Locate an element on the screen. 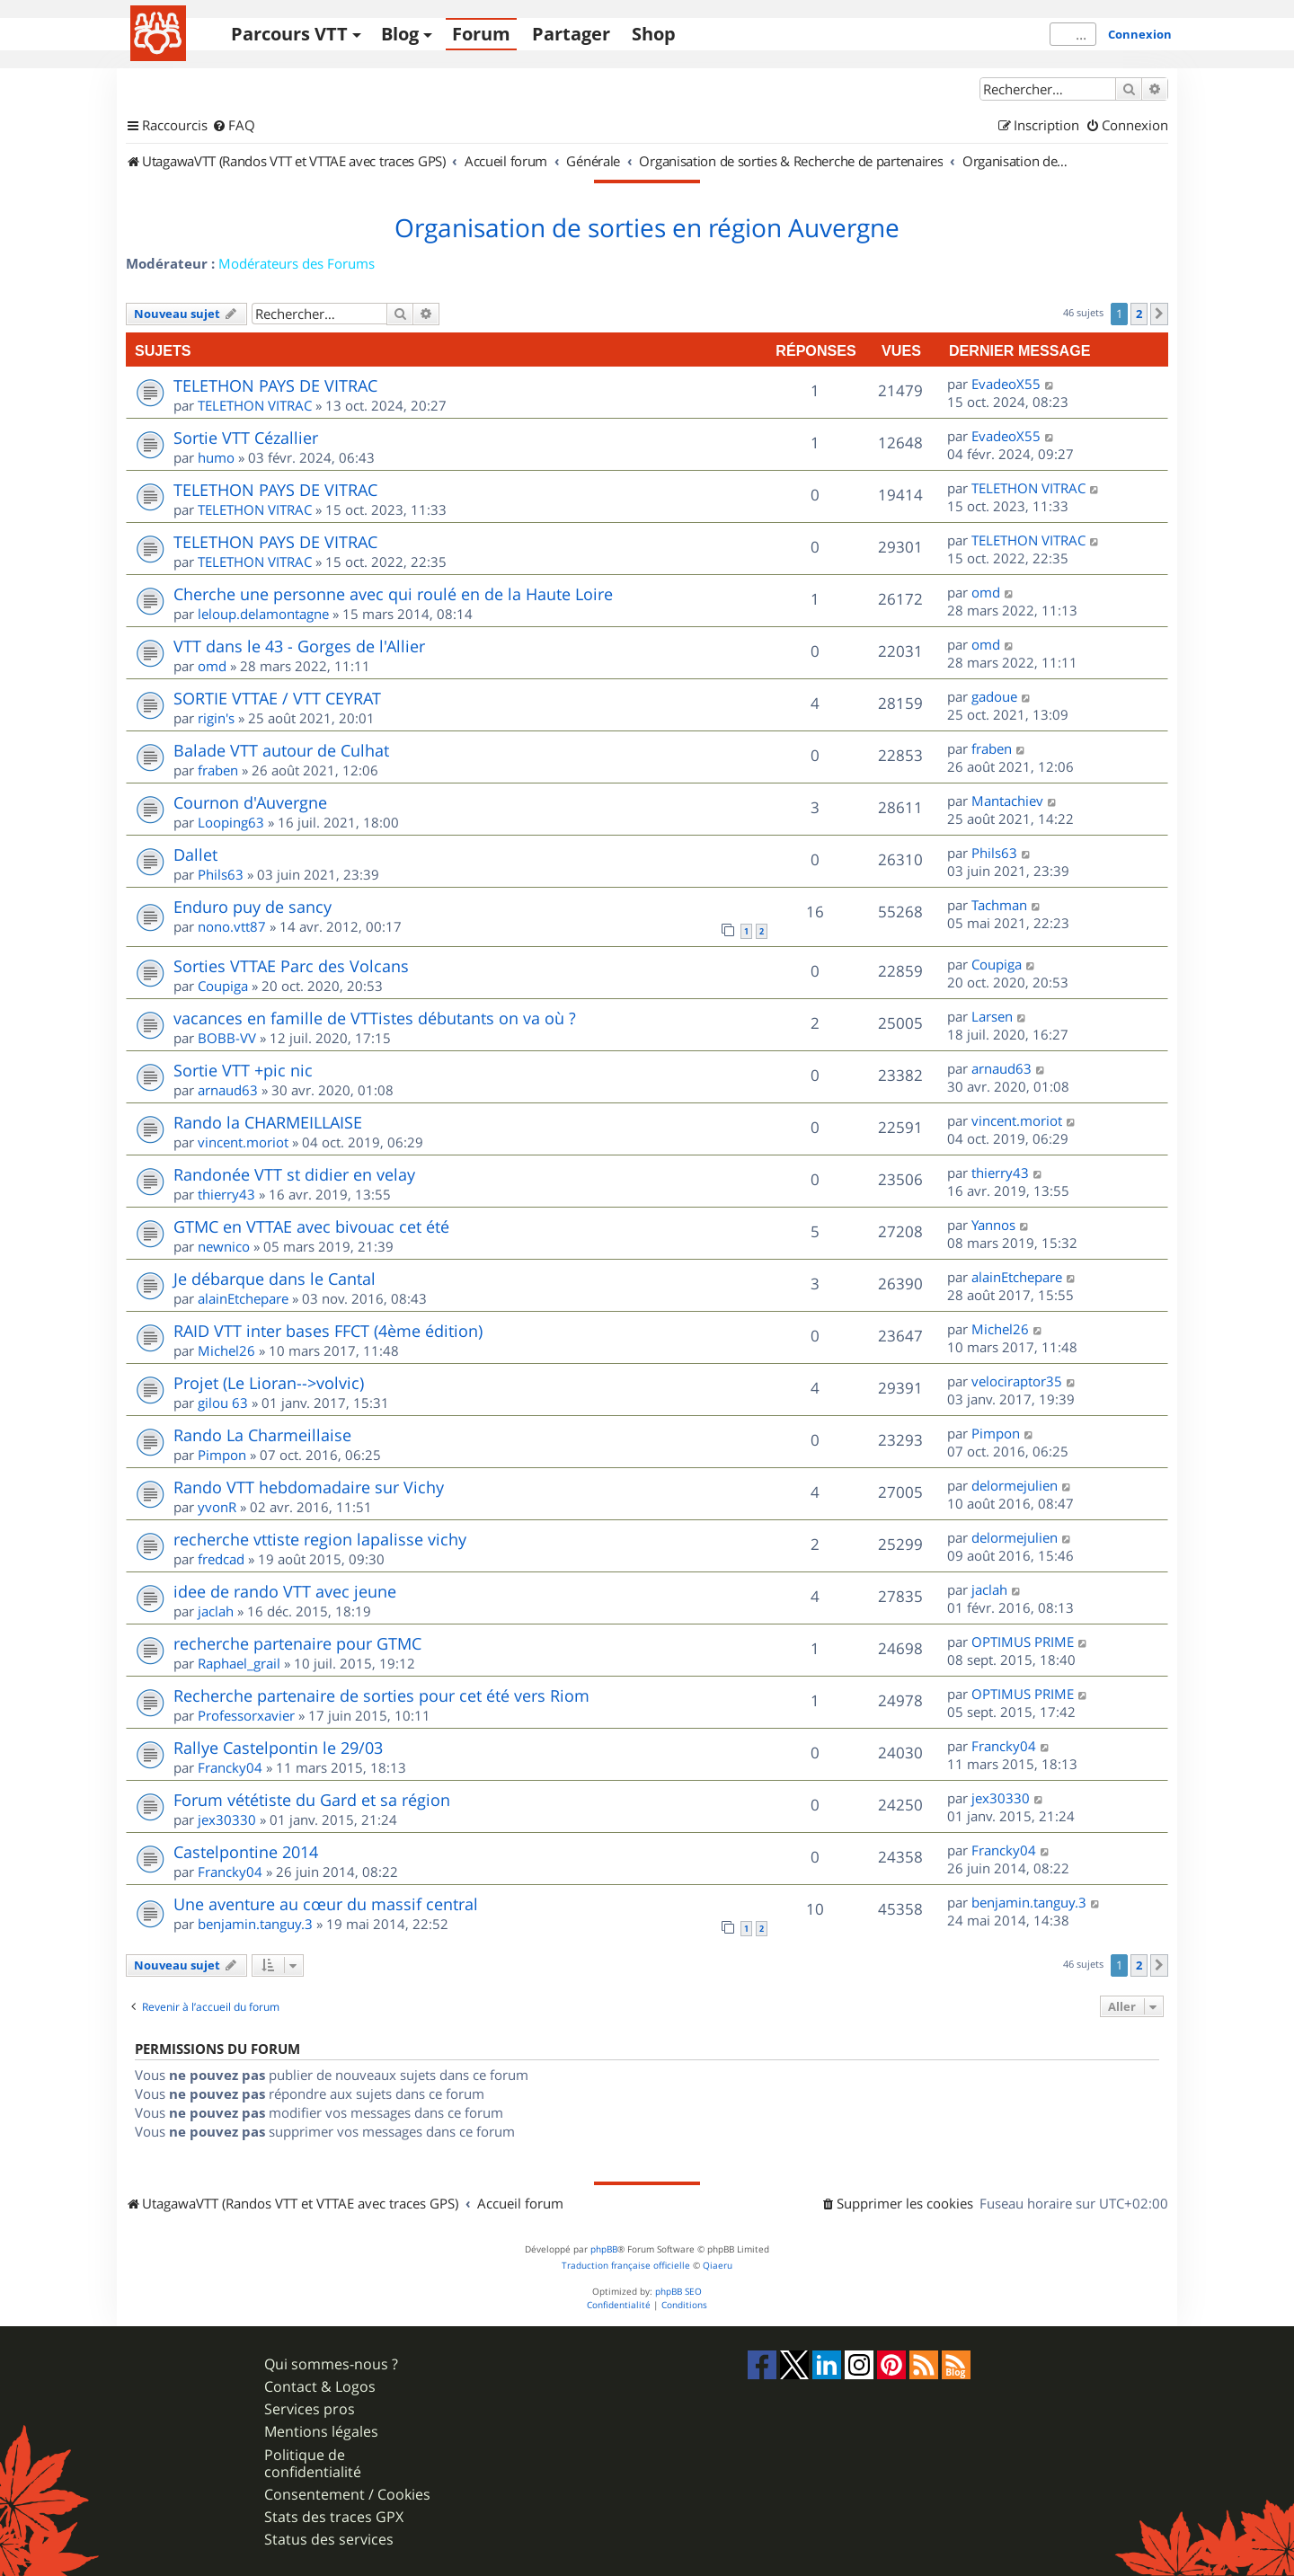 This screenshot has width=1294, height=2576. humo is located at coordinates (216, 457).